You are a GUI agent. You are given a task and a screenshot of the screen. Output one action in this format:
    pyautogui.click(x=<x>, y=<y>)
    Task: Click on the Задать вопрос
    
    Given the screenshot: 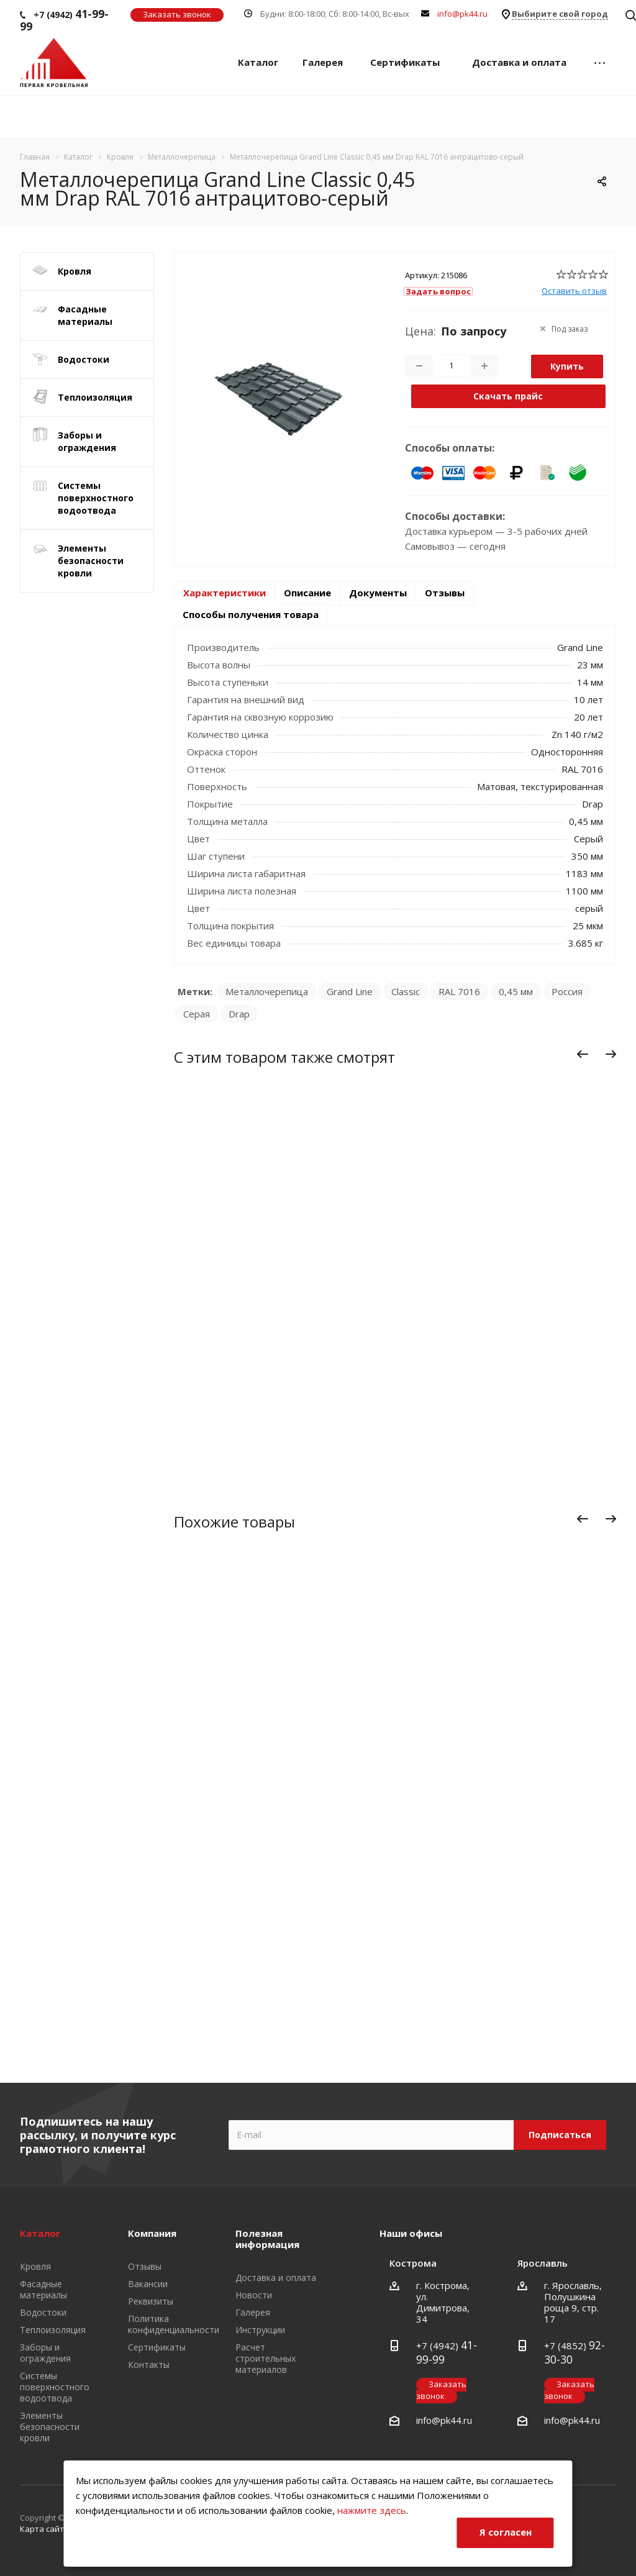 What is the action you would take?
    pyautogui.click(x=438, y=291)
    